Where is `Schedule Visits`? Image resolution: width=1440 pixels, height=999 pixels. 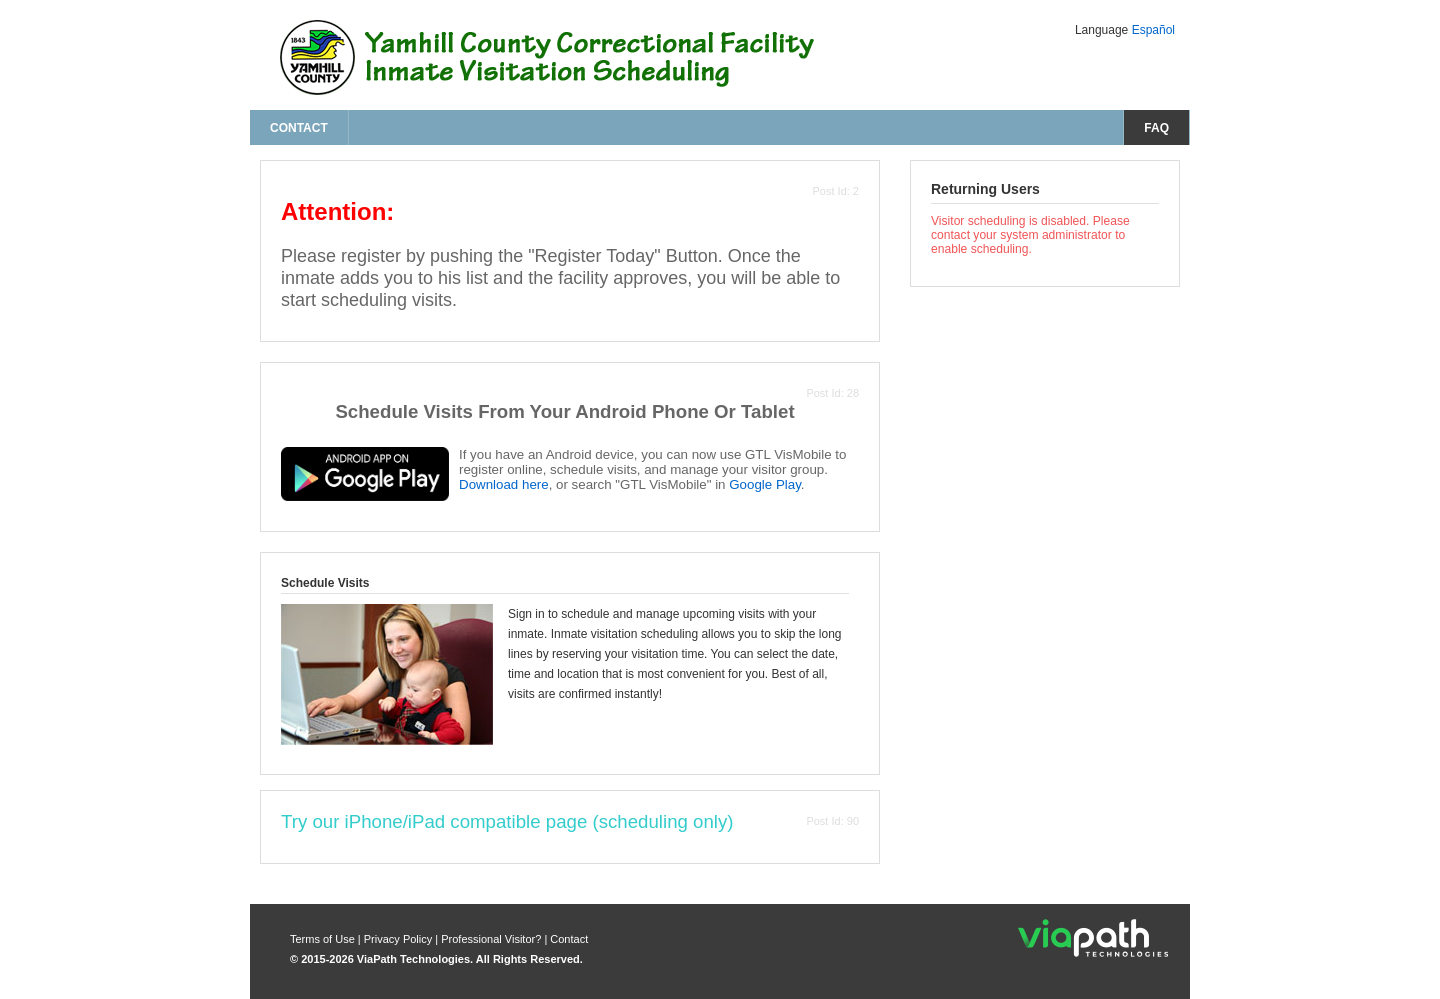 Schedule Visits is located at coordinates (325, 583).